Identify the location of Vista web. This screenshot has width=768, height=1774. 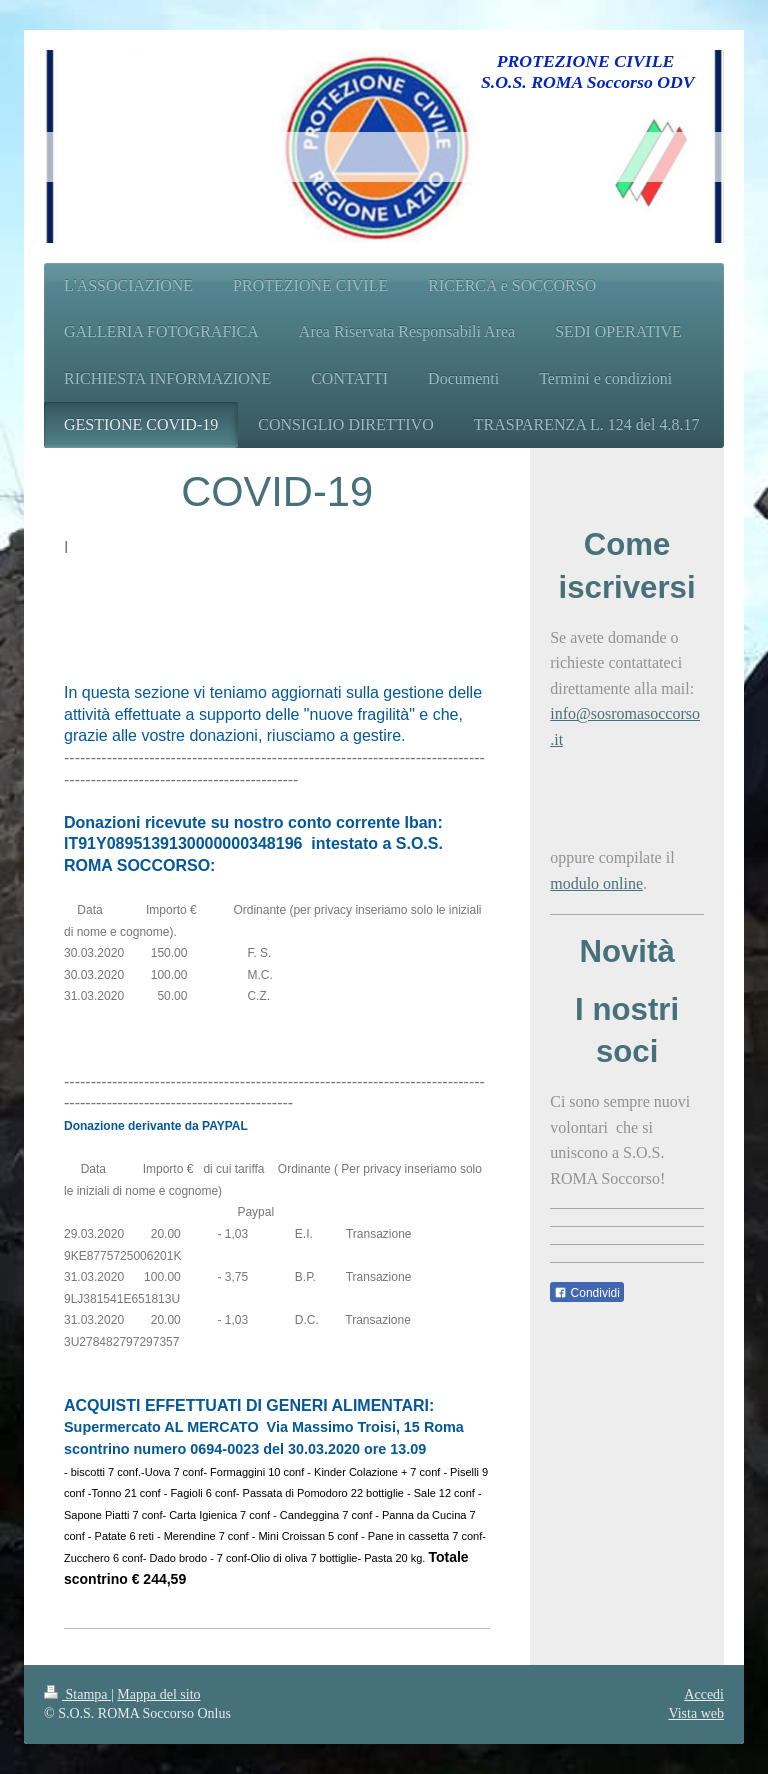
(696, 1713).